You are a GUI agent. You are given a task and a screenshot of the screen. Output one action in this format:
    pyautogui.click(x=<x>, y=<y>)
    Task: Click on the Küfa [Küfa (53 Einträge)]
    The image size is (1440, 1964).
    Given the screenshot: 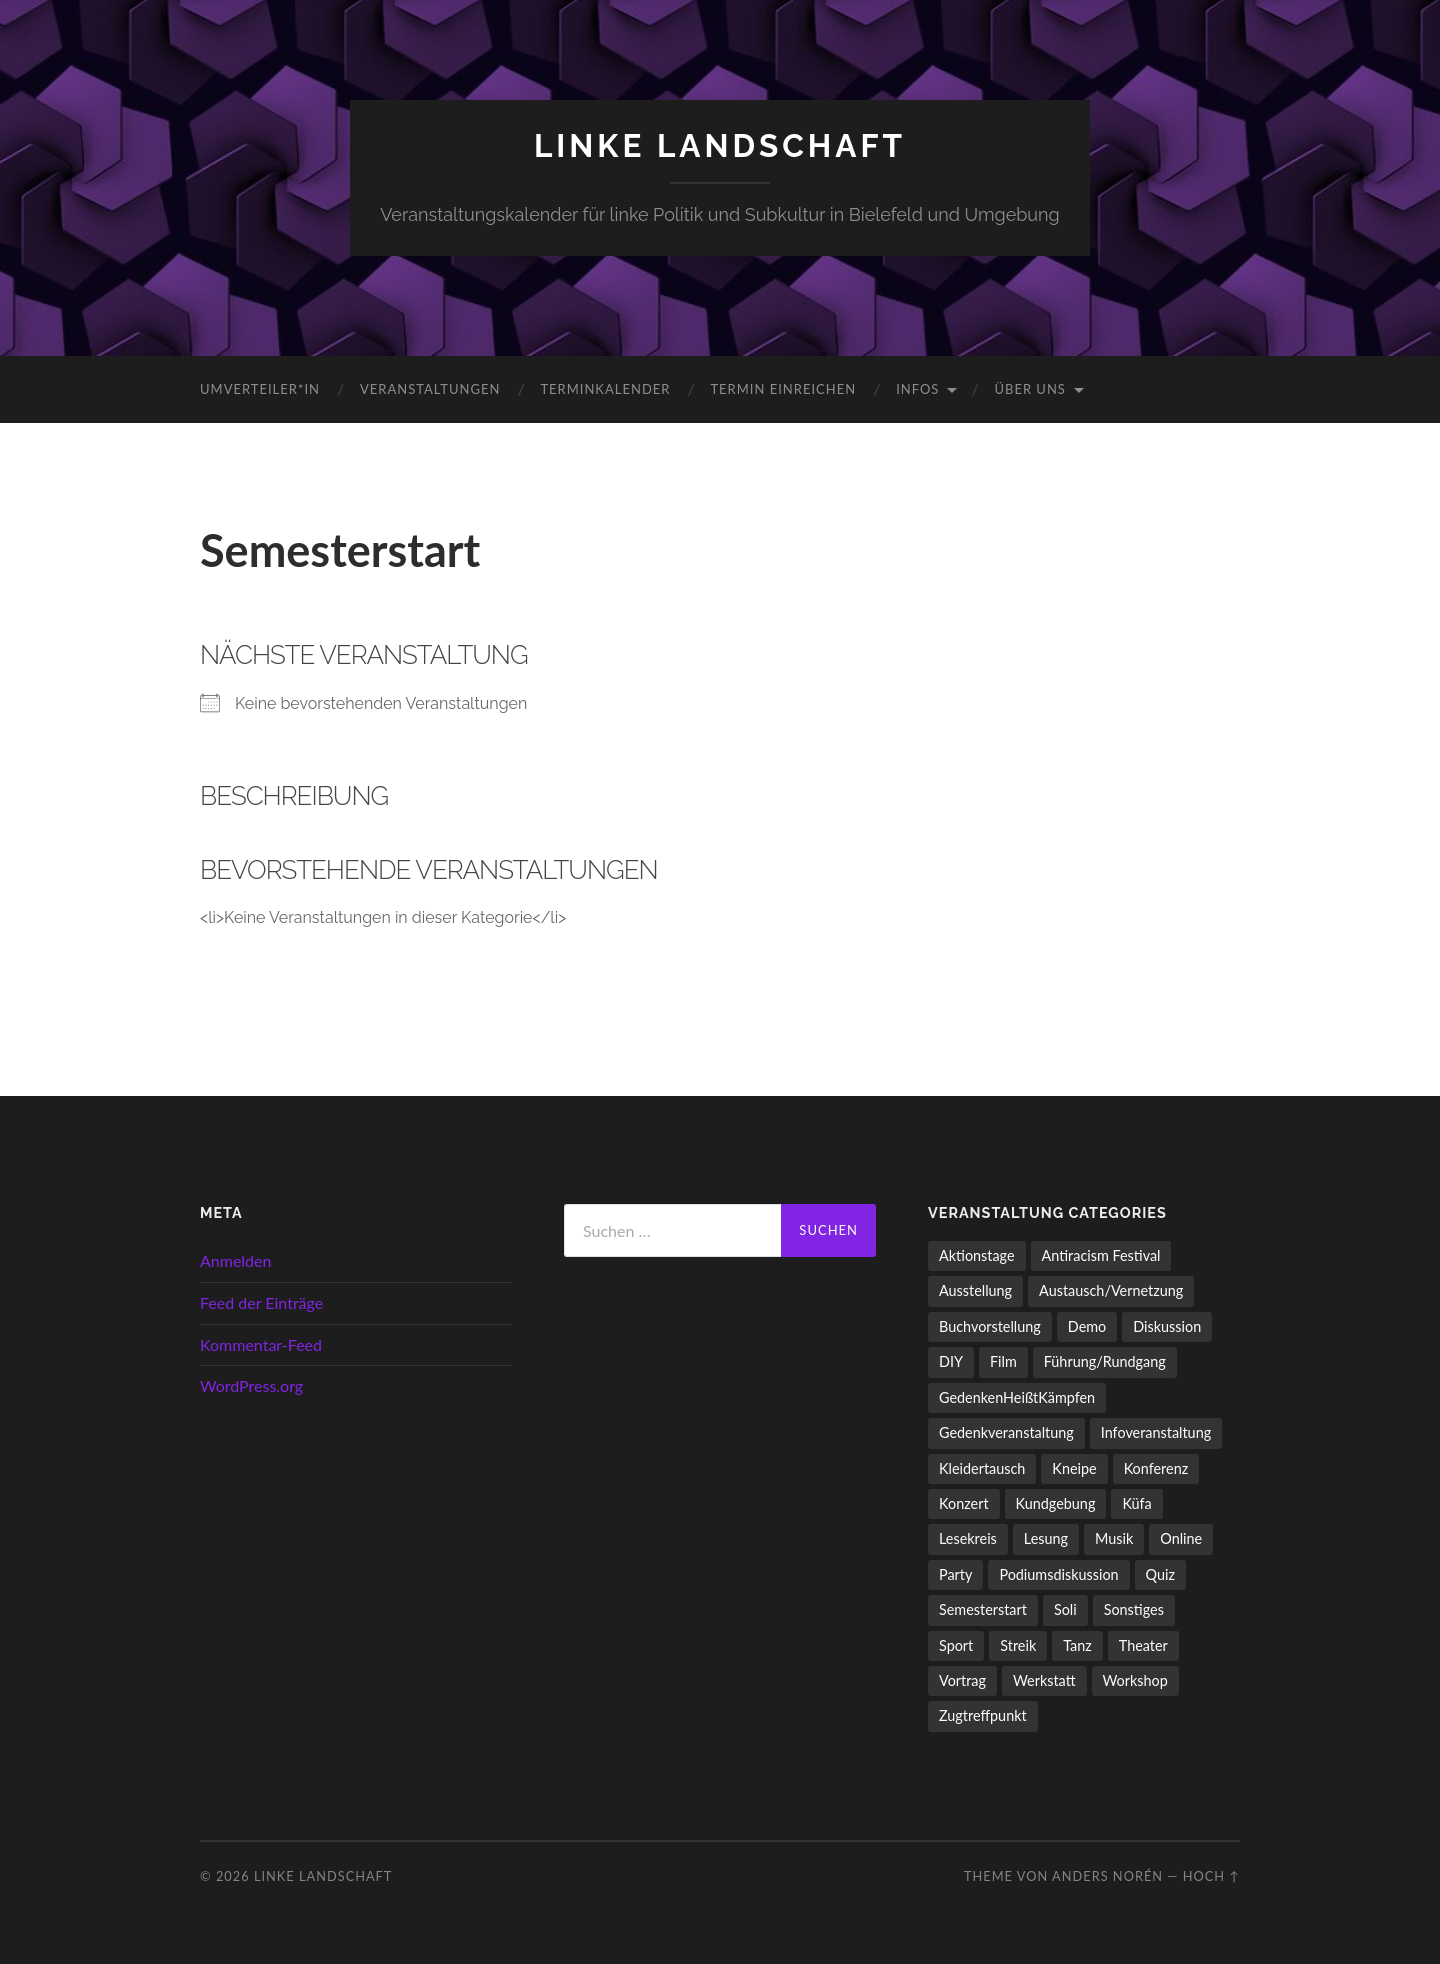 What is the action you would take?
    pyautogui.click(x=1136, y=1503)
    